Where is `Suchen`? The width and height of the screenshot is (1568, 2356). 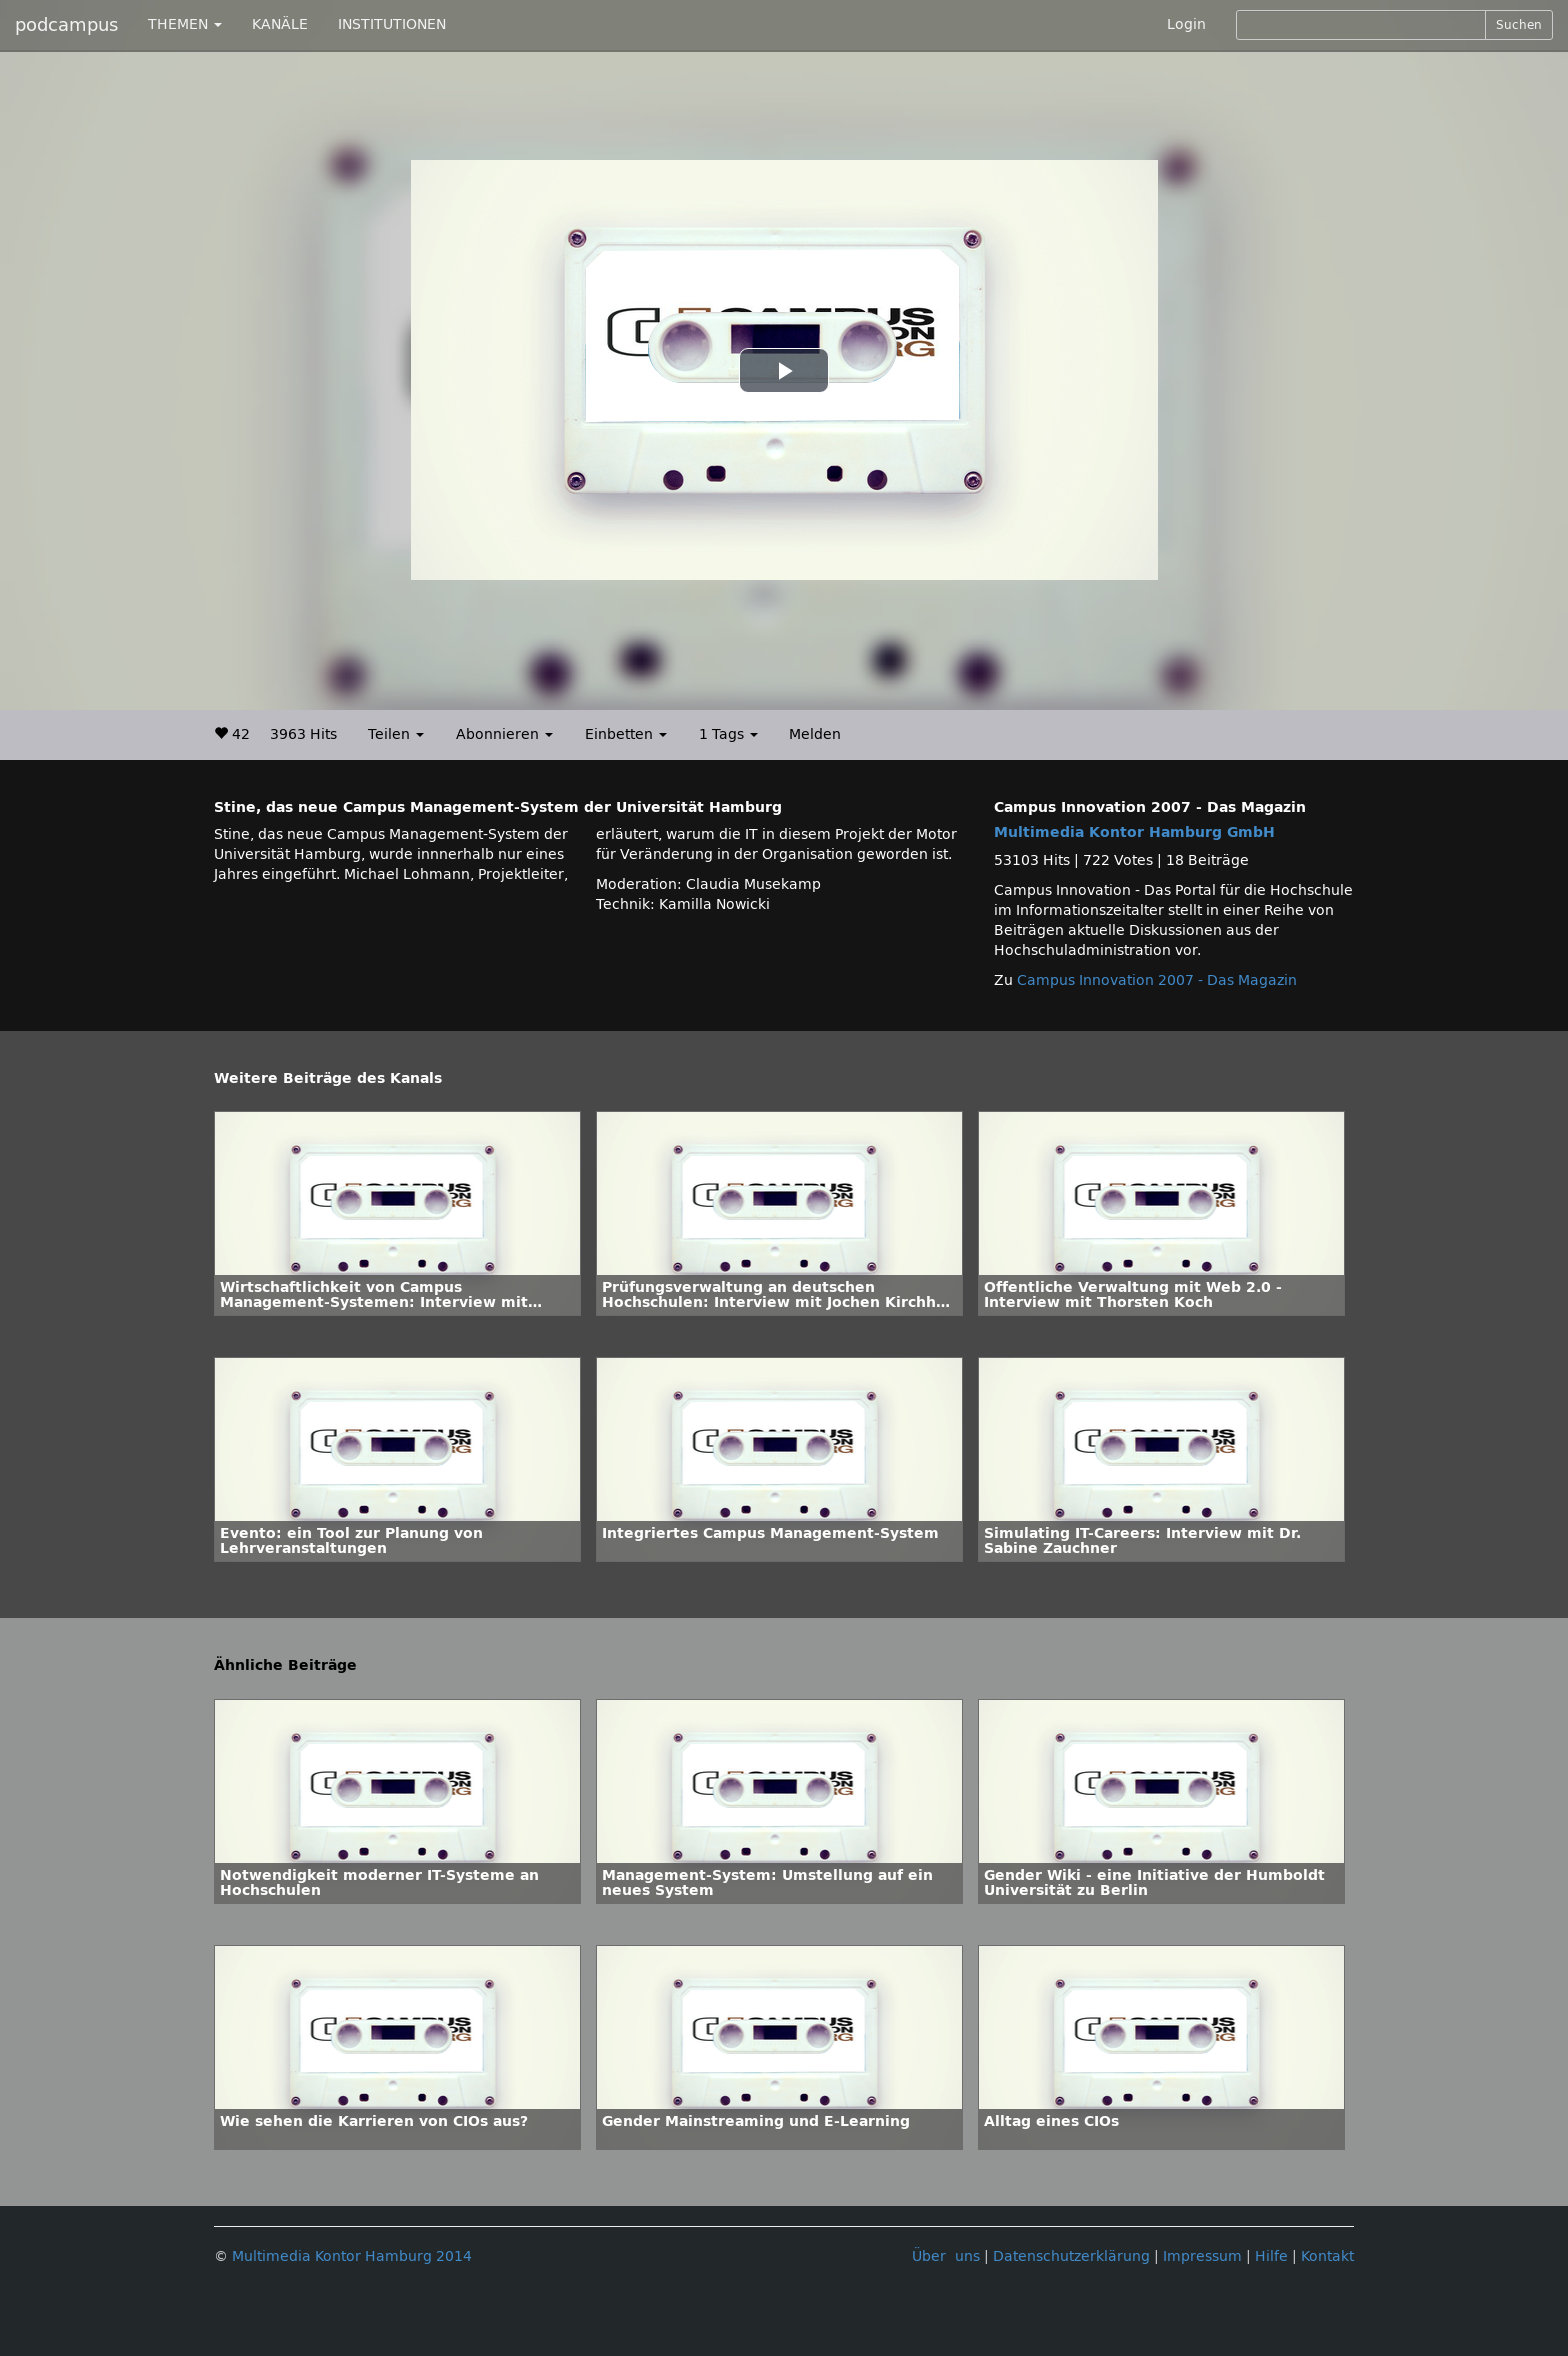
Suchen is located at coordinates (1519, 25).